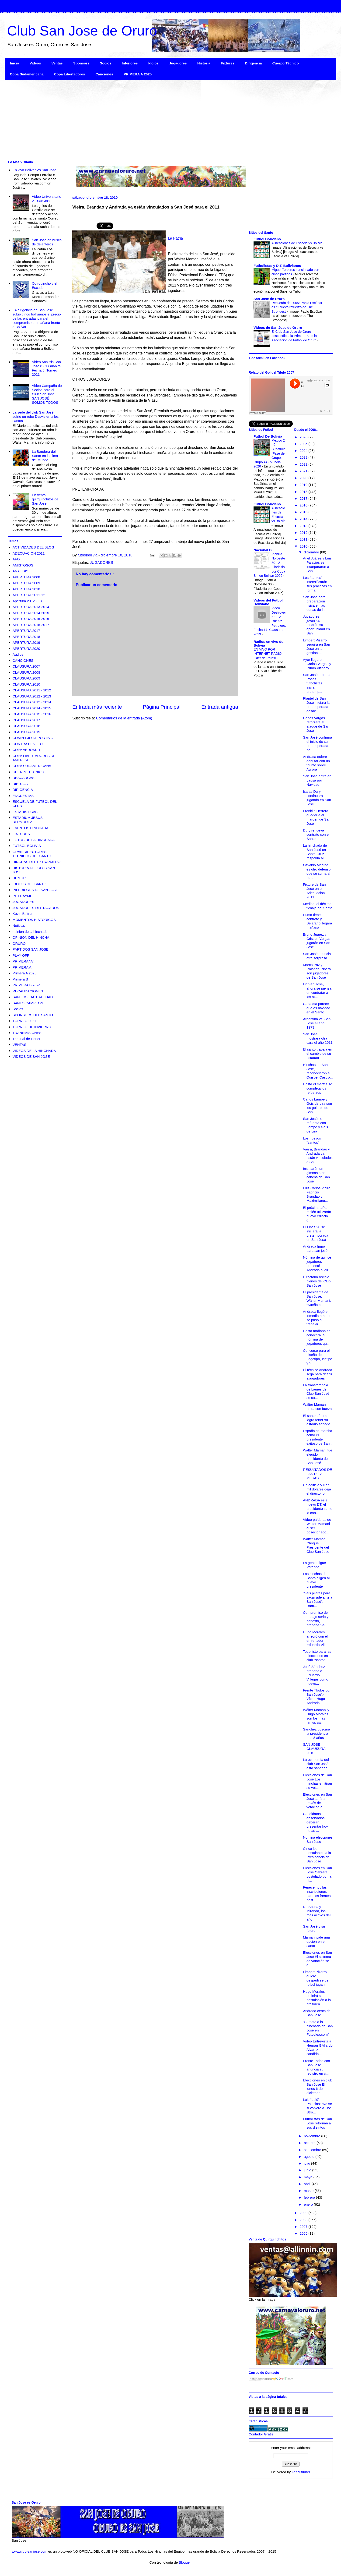 The width and height of the screenshot is (341, 2576). I want to click on Videos, so click(35, 63).